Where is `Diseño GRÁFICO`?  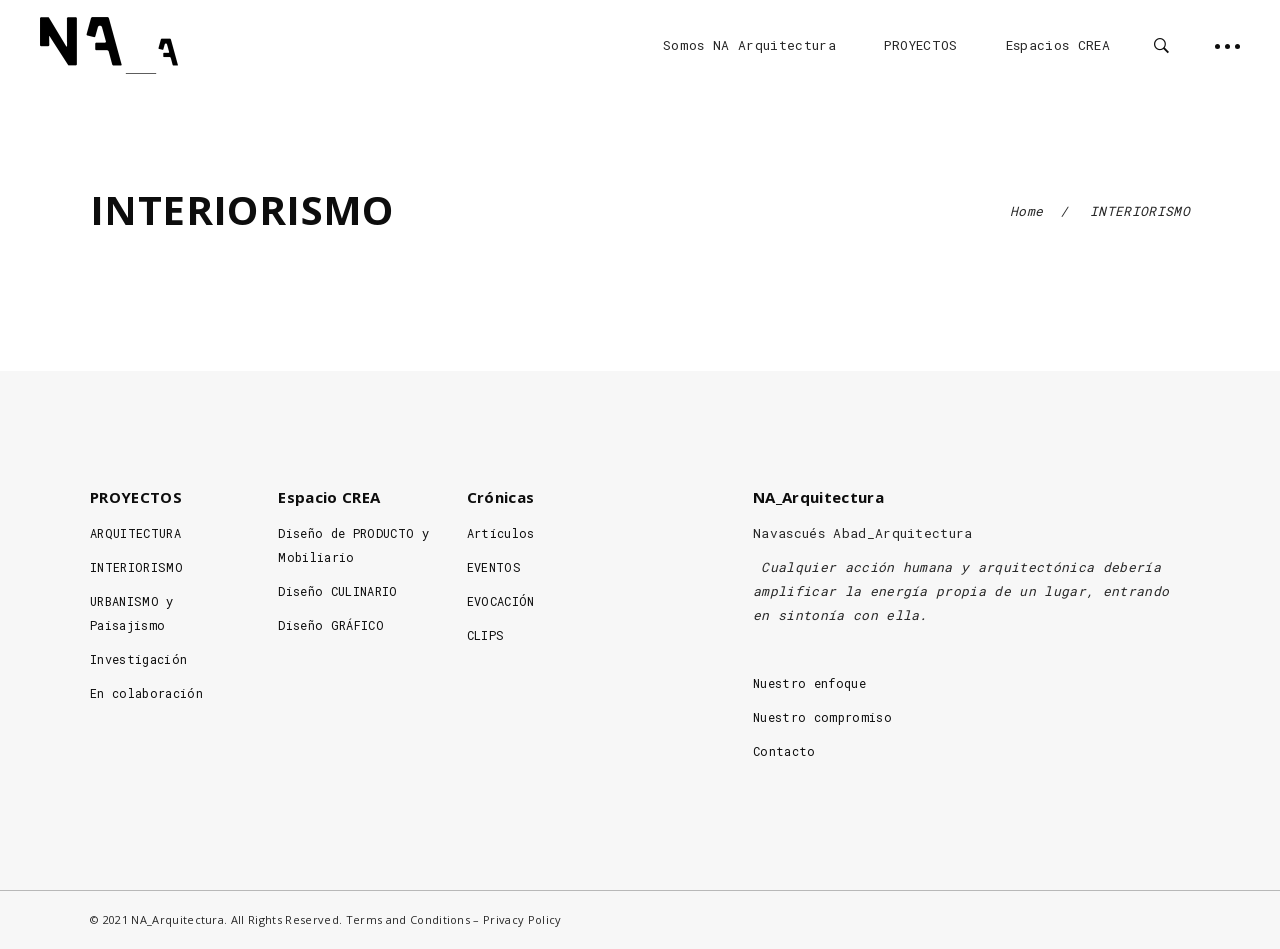
Diseño GRÁFICO is located at coordinates (331, 625).